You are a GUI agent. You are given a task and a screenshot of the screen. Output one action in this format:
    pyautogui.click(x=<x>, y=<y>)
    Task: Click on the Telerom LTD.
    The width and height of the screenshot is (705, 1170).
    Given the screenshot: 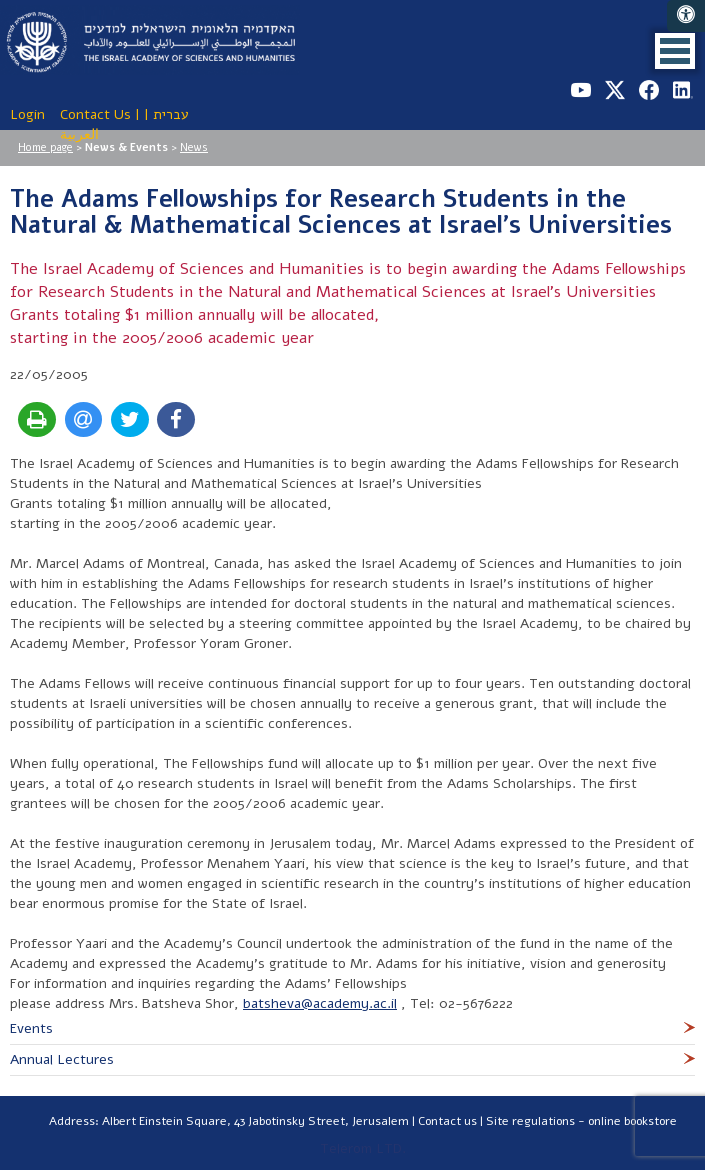 What is the action you would take?
    pyautogui.click(x=363, y=1148)
    